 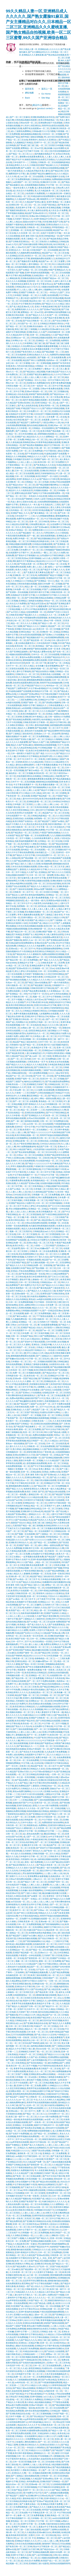 I want to click on 欧美日韩国产在线综合一区, so click(x=25, y=821).